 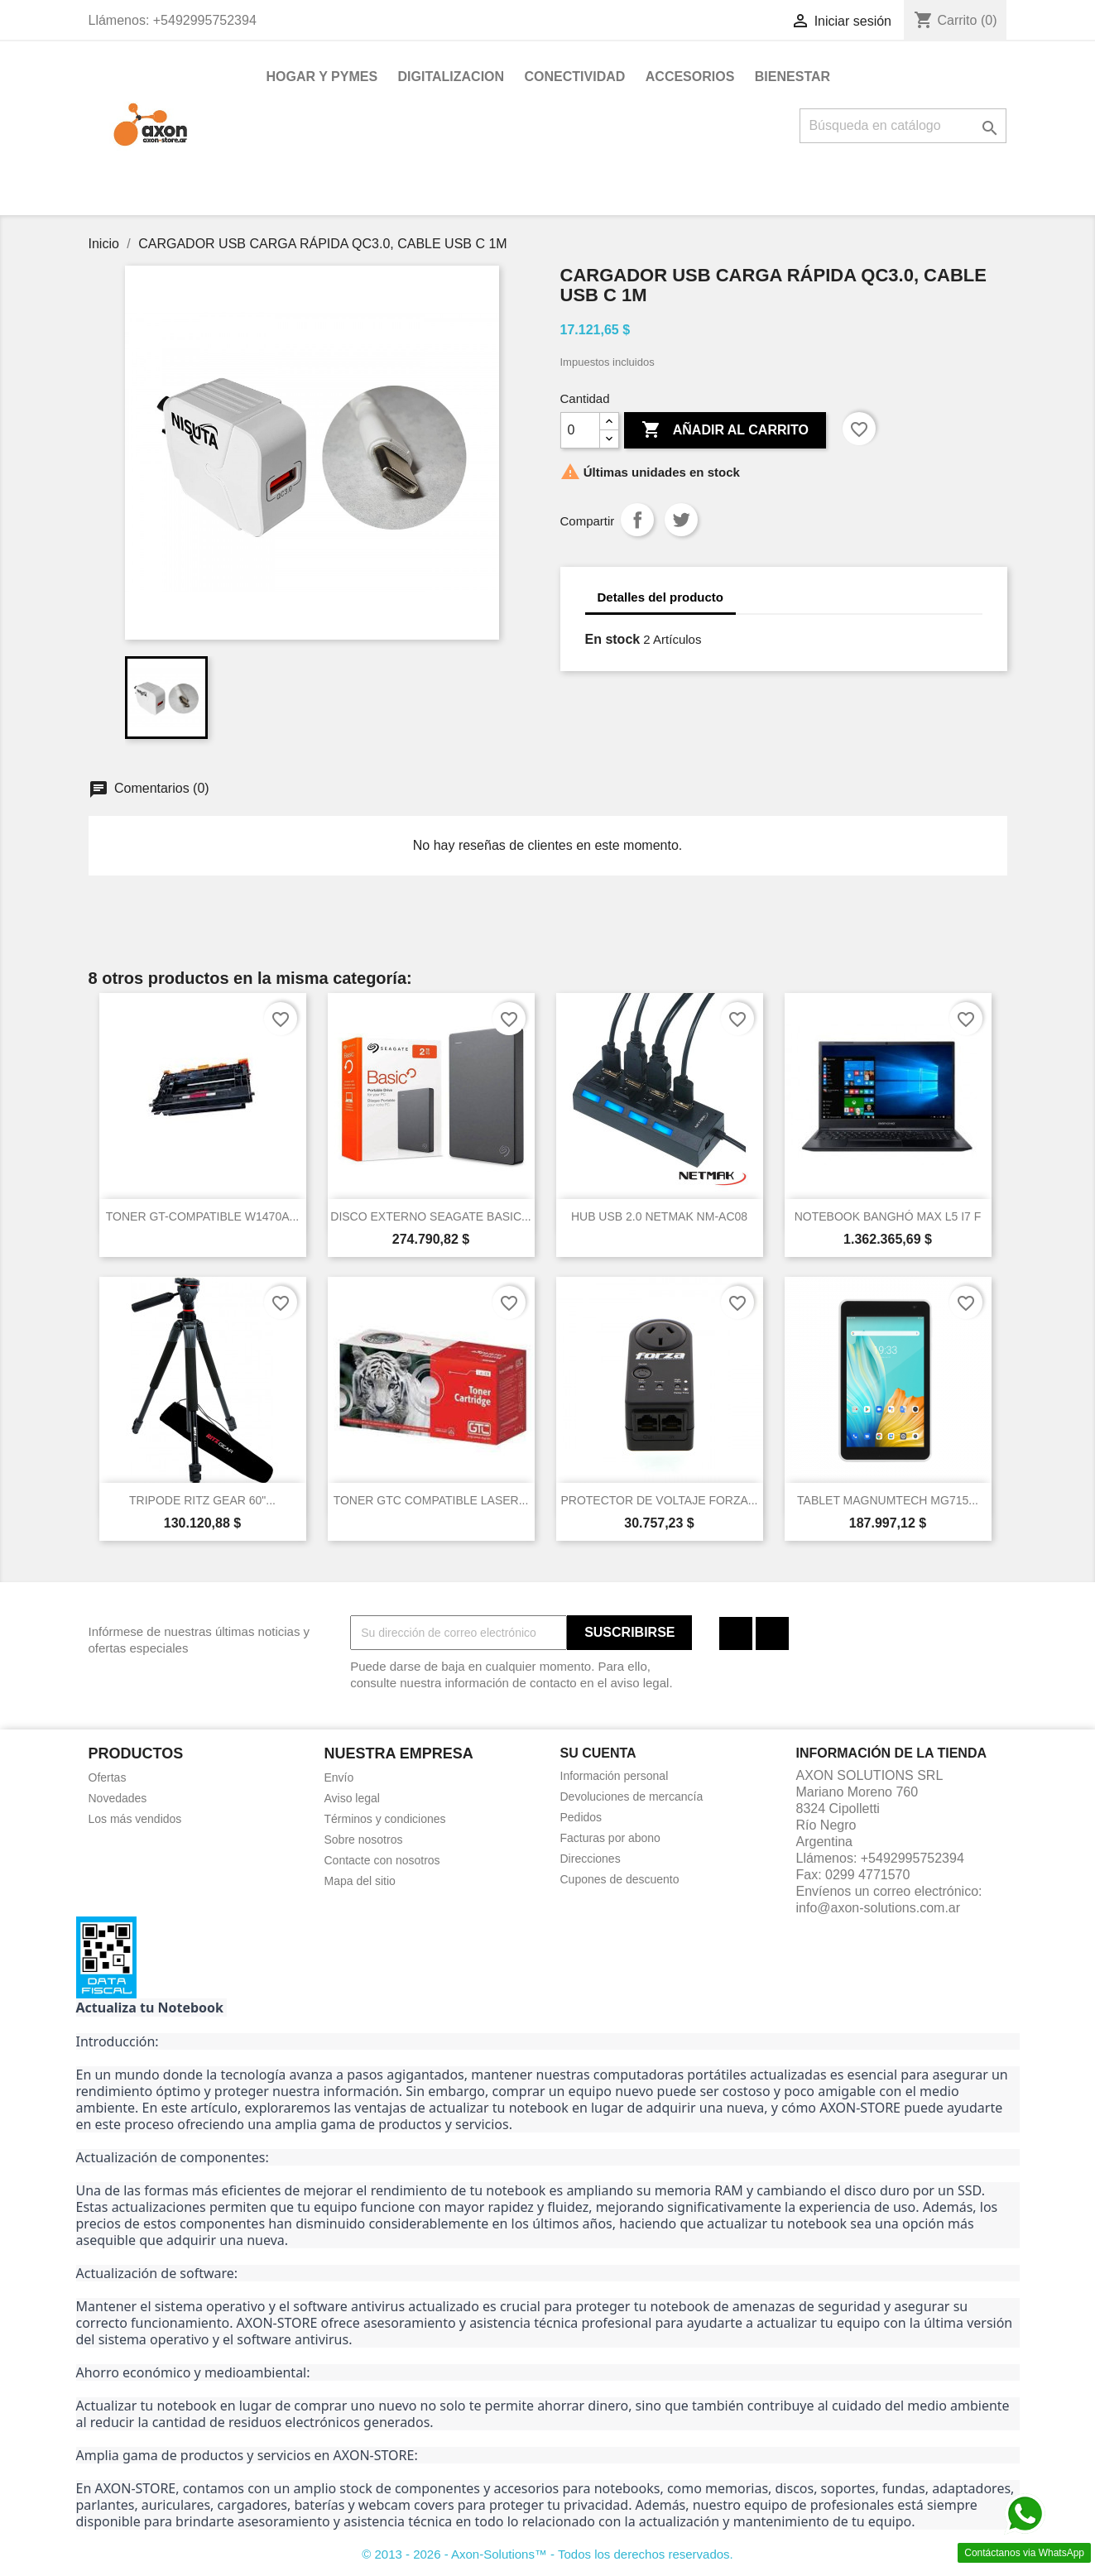 I want to click on Añadir al carrito, so click(x=725, y=430).